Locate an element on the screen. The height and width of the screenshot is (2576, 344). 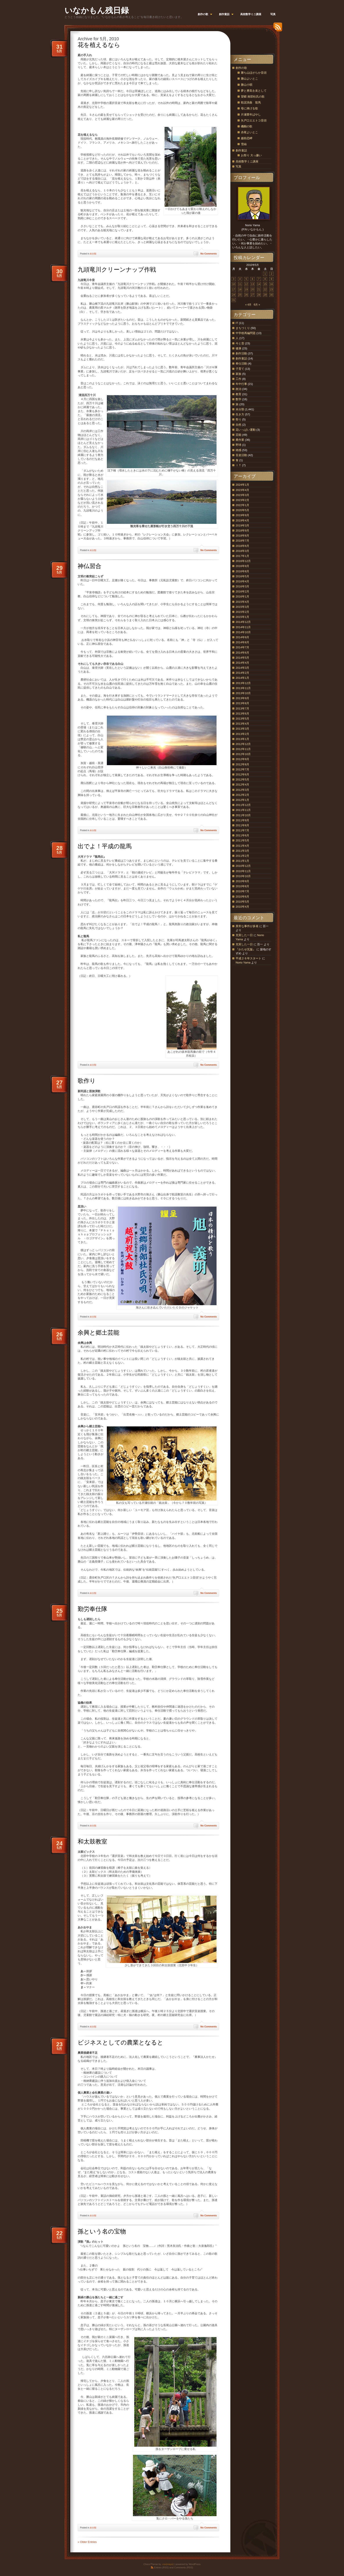
中学校再編問題 is located at coordinates (246, 333).